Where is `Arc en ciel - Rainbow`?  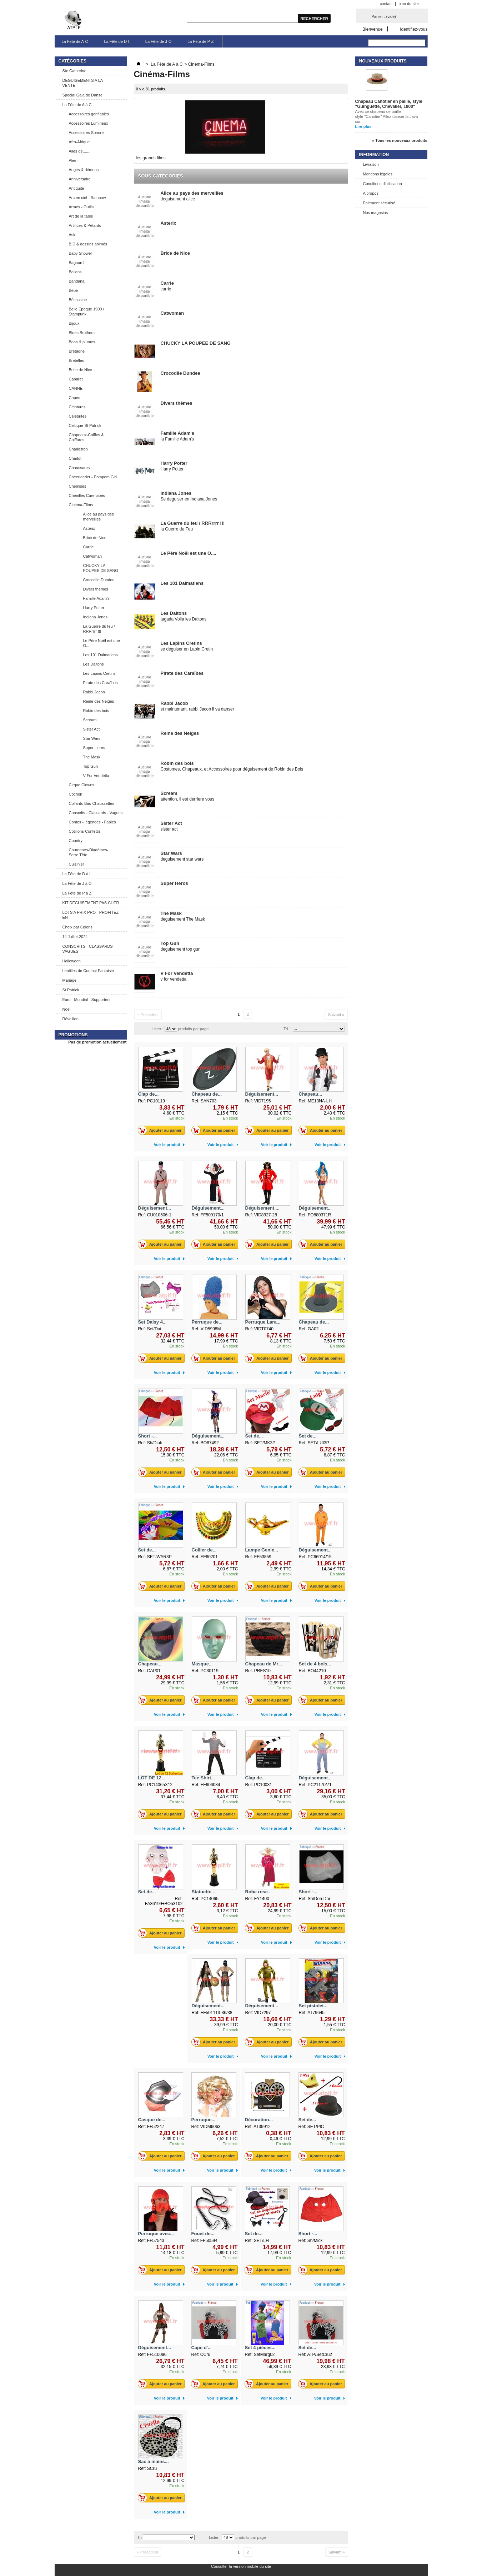
Arc en ciel - Rainbow is located at coordinates (87, 197).